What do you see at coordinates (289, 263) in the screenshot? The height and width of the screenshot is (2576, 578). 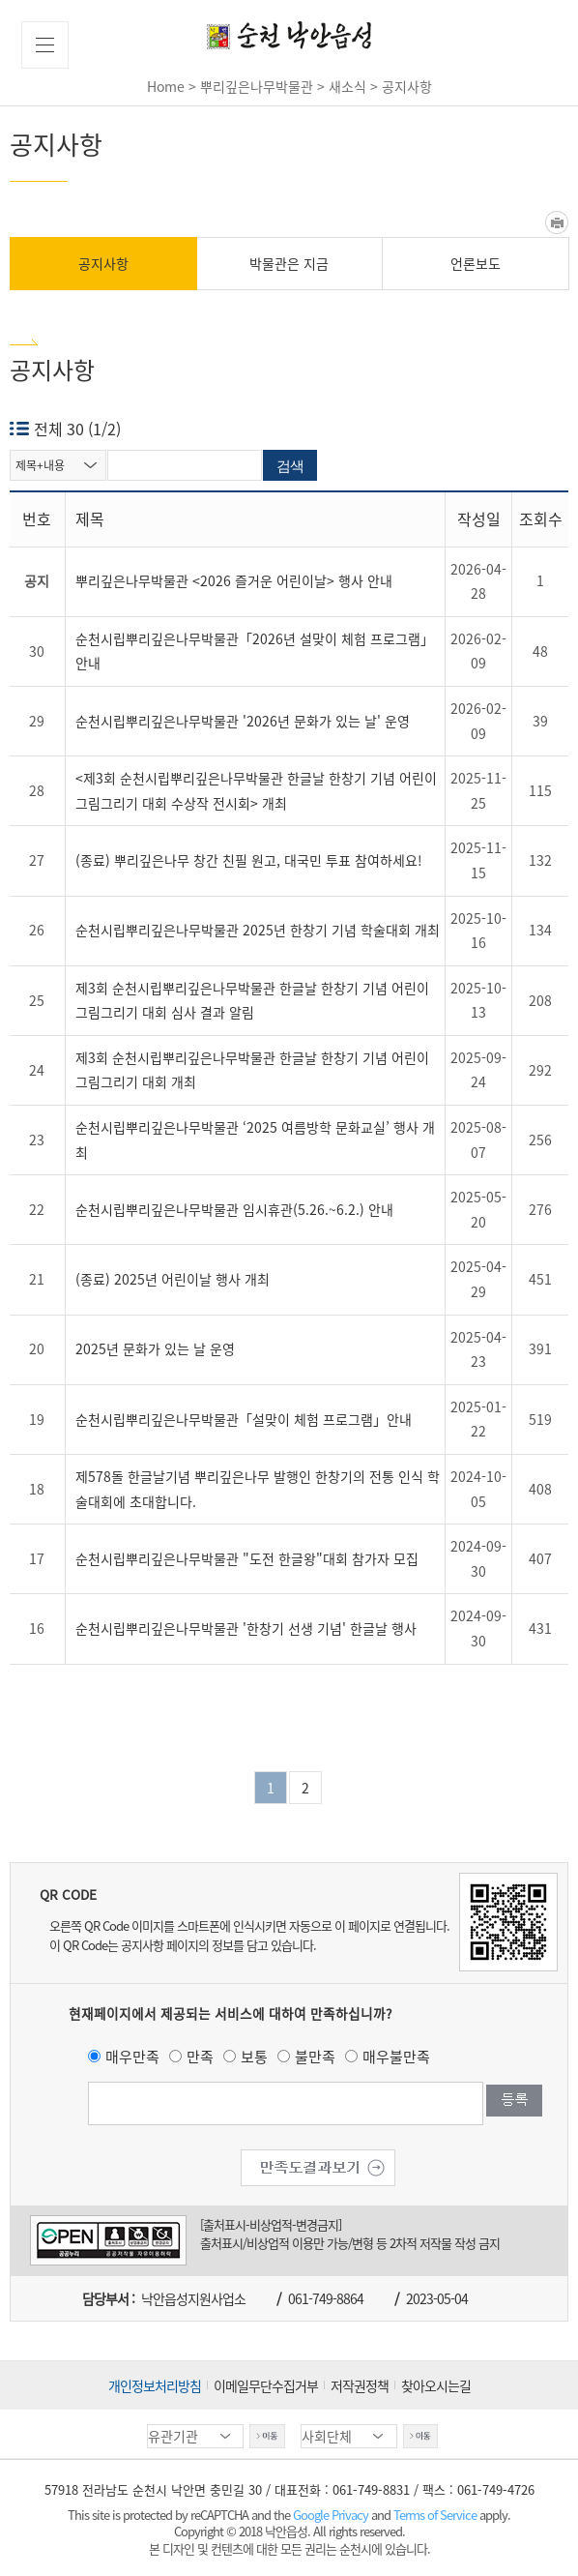 I see `박물관은 지금` at bounding box center [289, 263].